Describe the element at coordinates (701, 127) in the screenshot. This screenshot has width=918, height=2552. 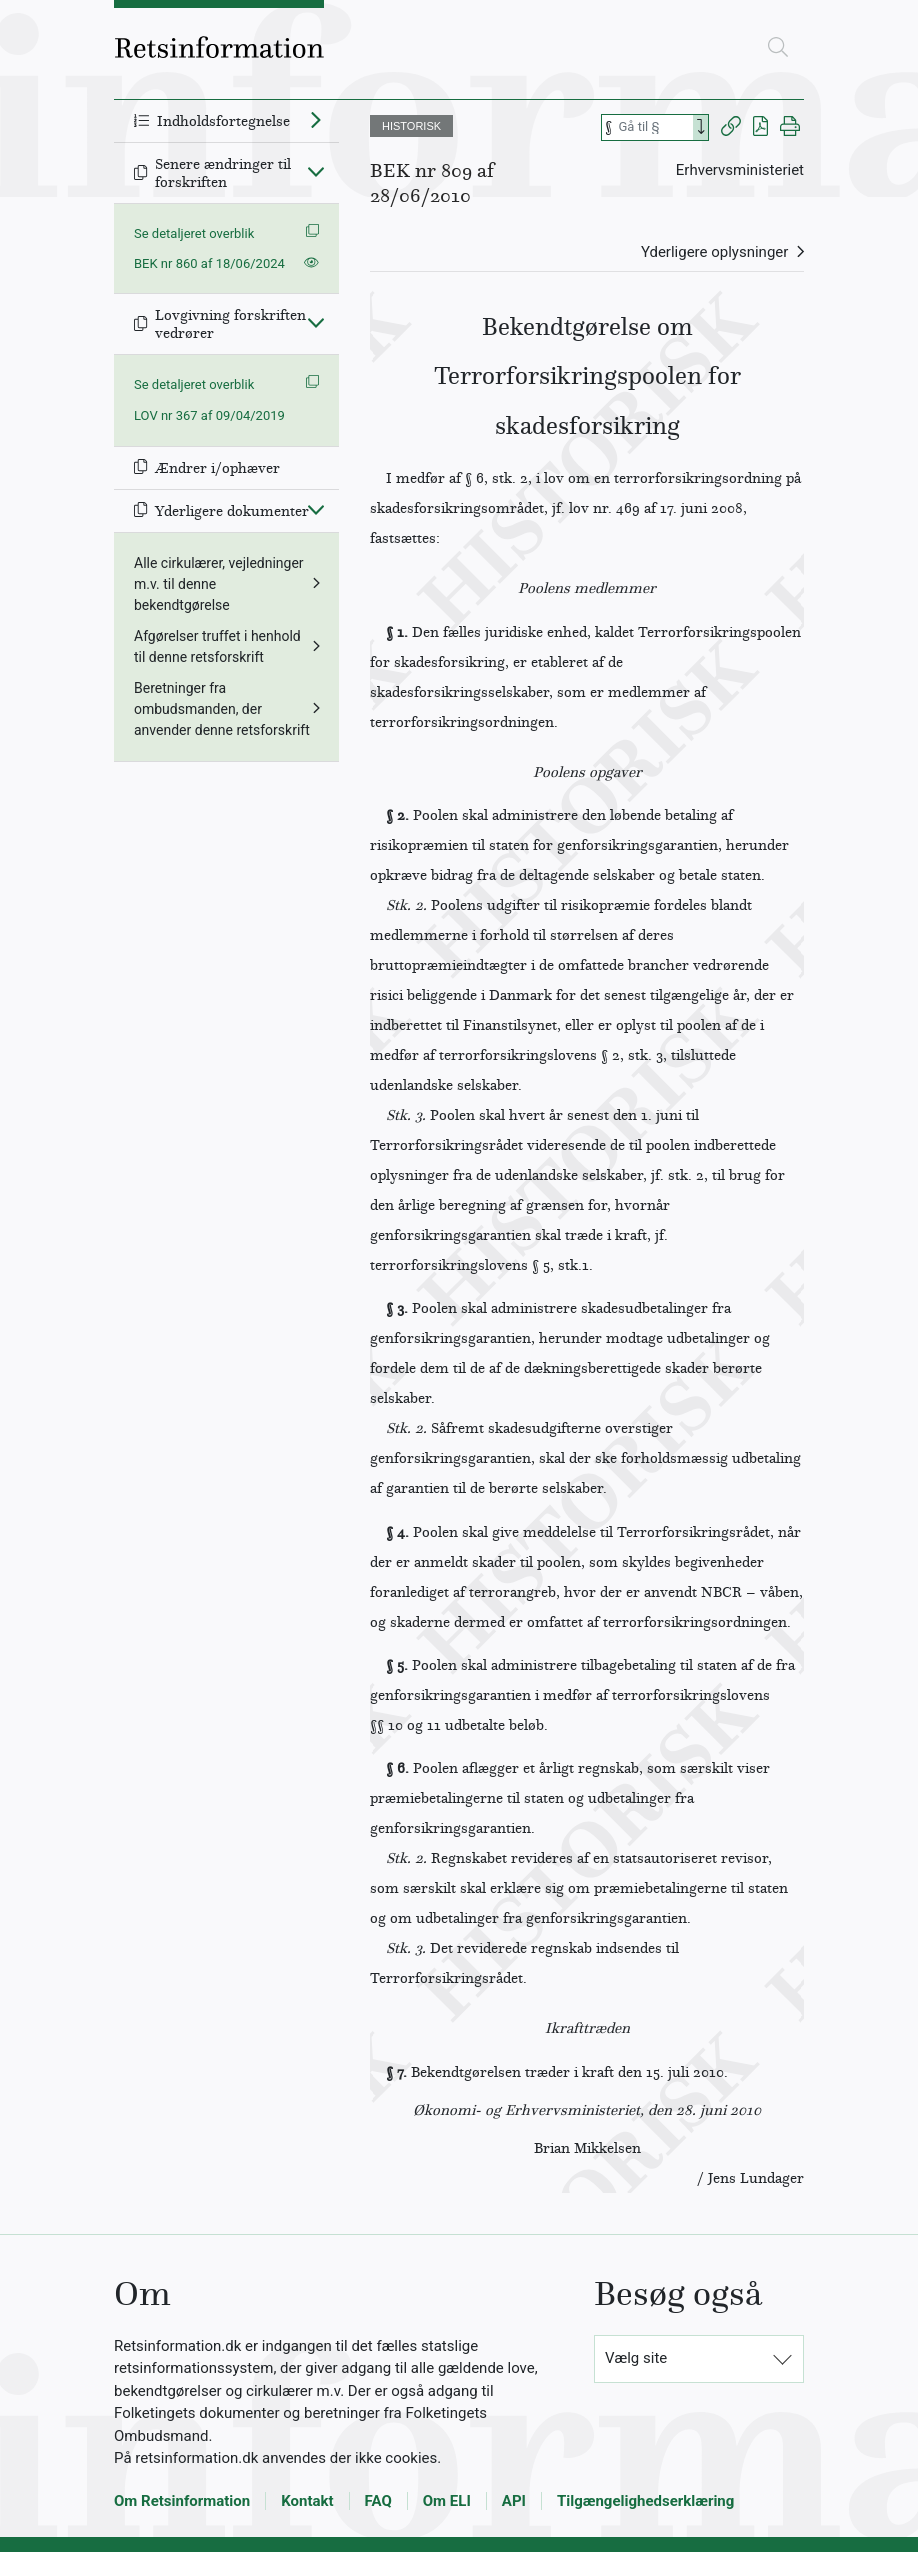
I see `[Search]` at that location.